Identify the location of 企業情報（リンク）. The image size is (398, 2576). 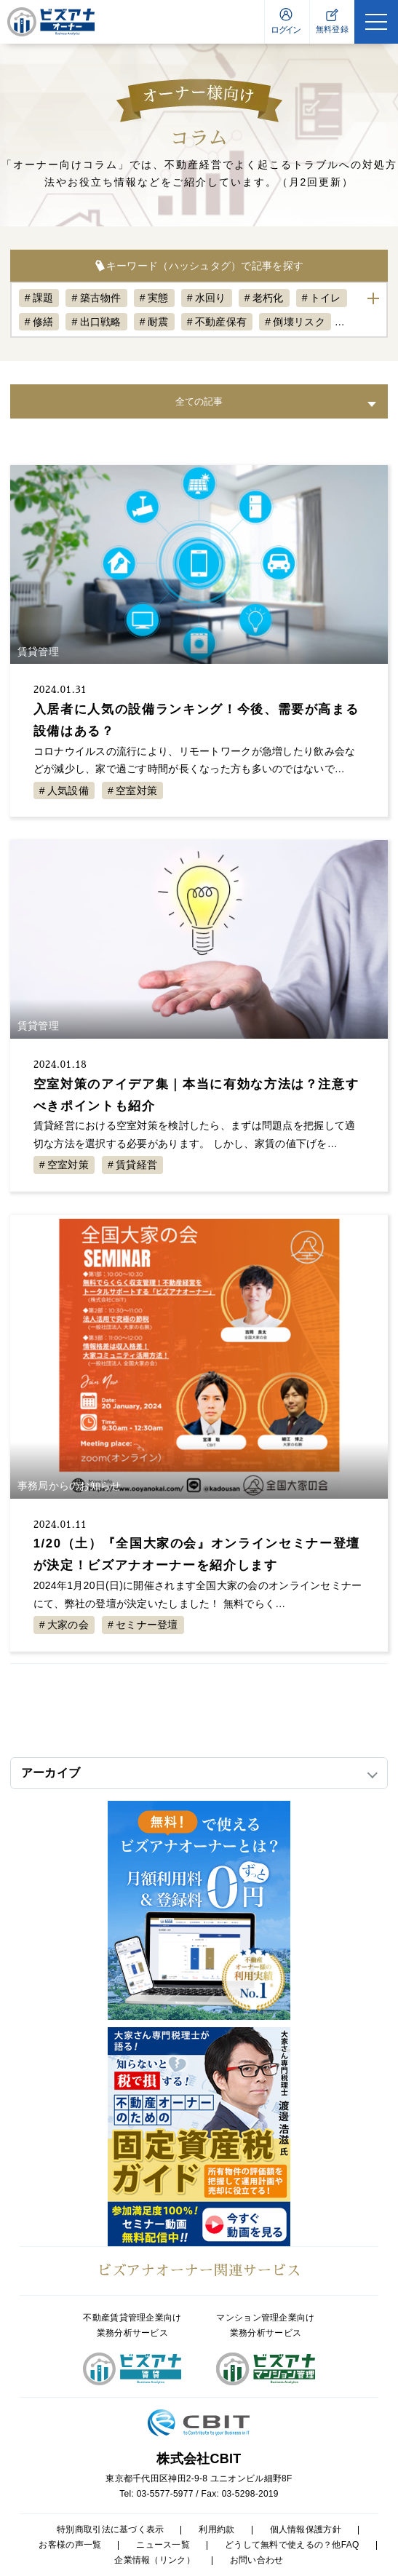
(154, 2560).